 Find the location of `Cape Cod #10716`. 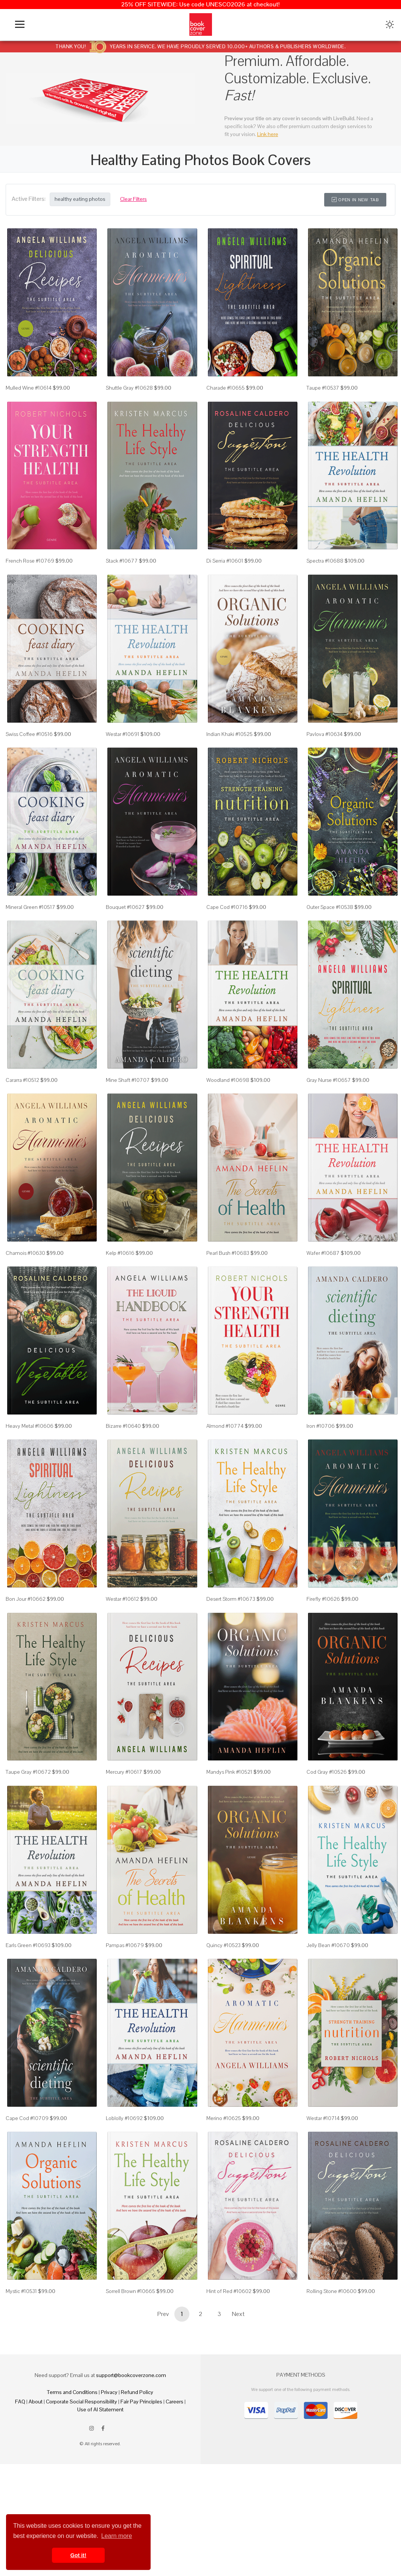

Cape Cod #10716 is located at coordinates (227, 932).